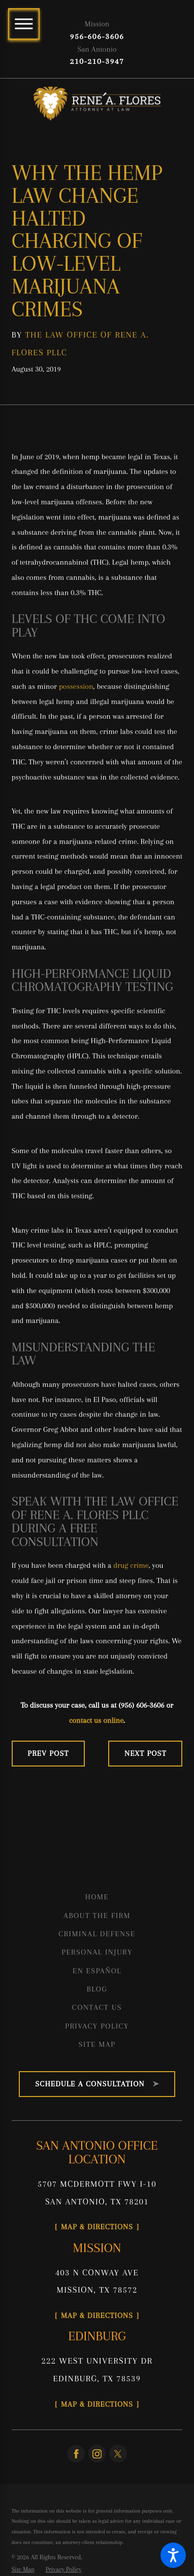  What do you see at coordinates (97, 2026) in the screenshot?
I see `Privacy Policy` at bounding box center [97, 2026].